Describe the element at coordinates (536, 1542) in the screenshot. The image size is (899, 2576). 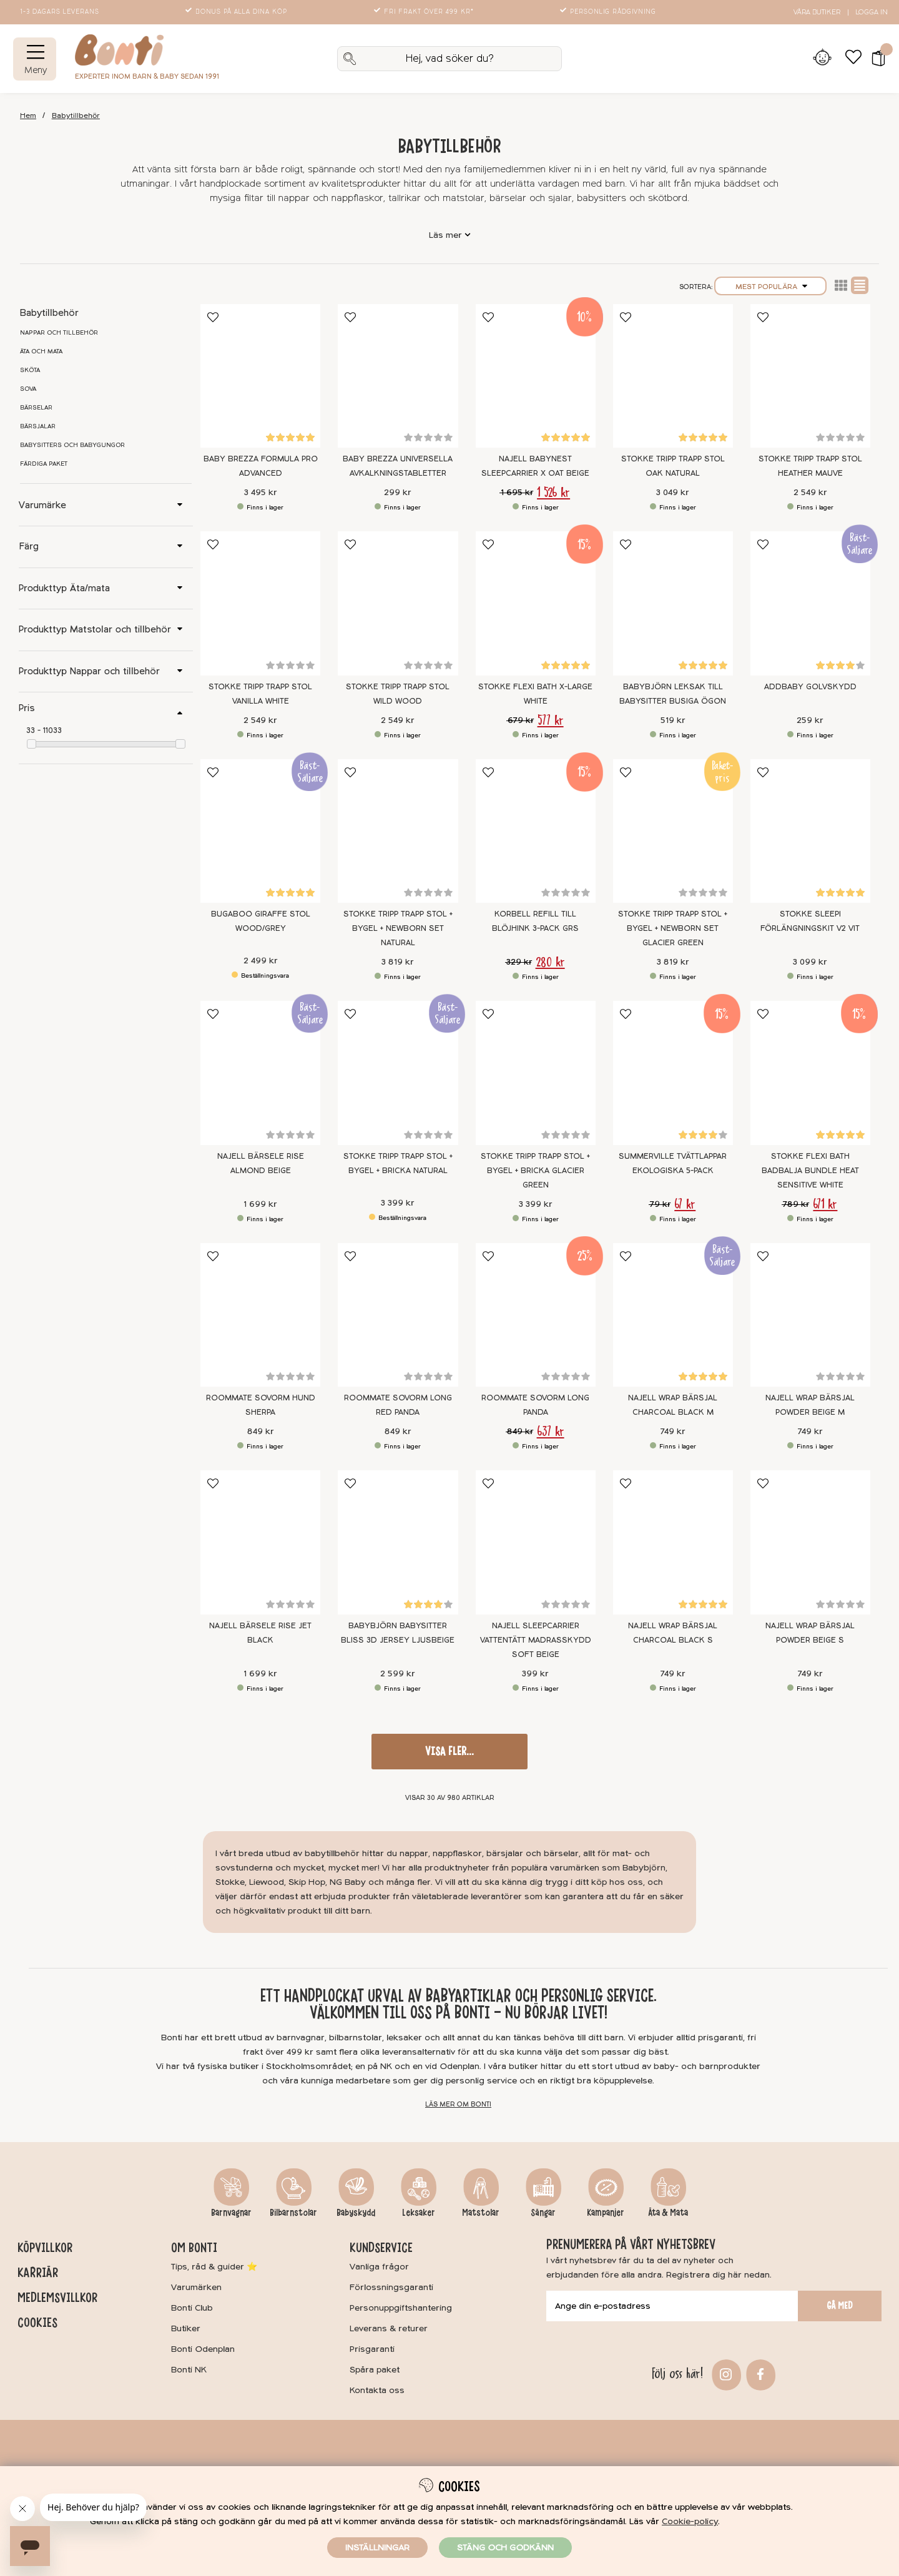
I see `[Najell SleepCarrier Vattentätt Madrasskydd Soft Beige]` at that location.